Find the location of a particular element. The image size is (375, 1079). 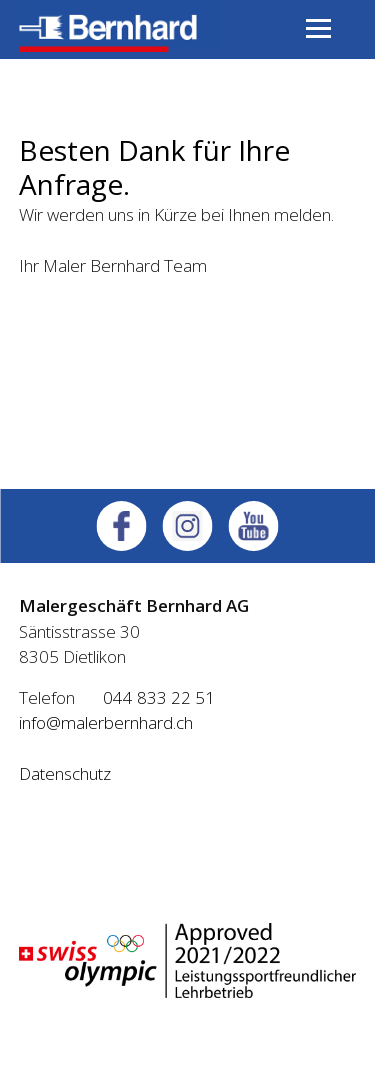

[Homepage] is located at coordinates (119, 45).